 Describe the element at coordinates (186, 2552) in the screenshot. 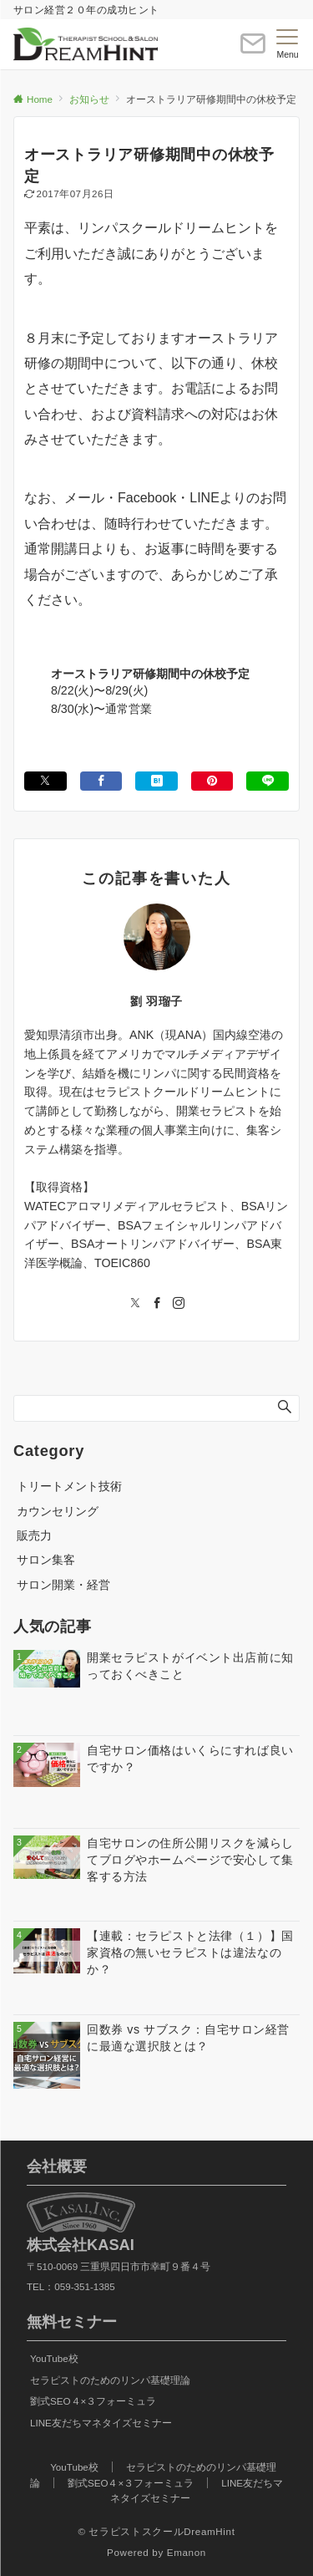

I see `Emanon` at that location.